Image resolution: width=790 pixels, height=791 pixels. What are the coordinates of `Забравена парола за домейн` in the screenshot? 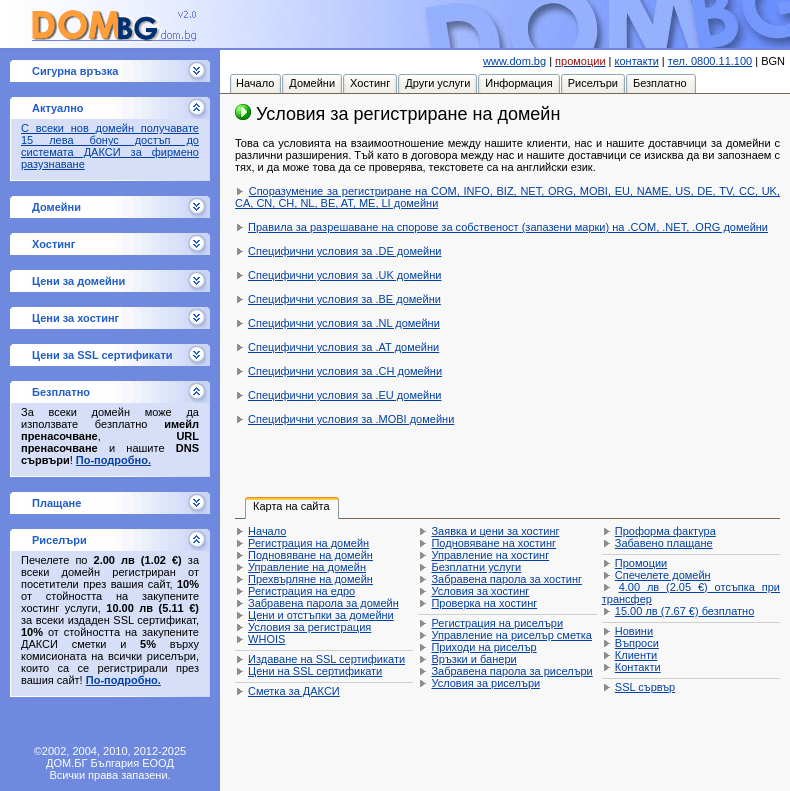 It's located at (323, 603).